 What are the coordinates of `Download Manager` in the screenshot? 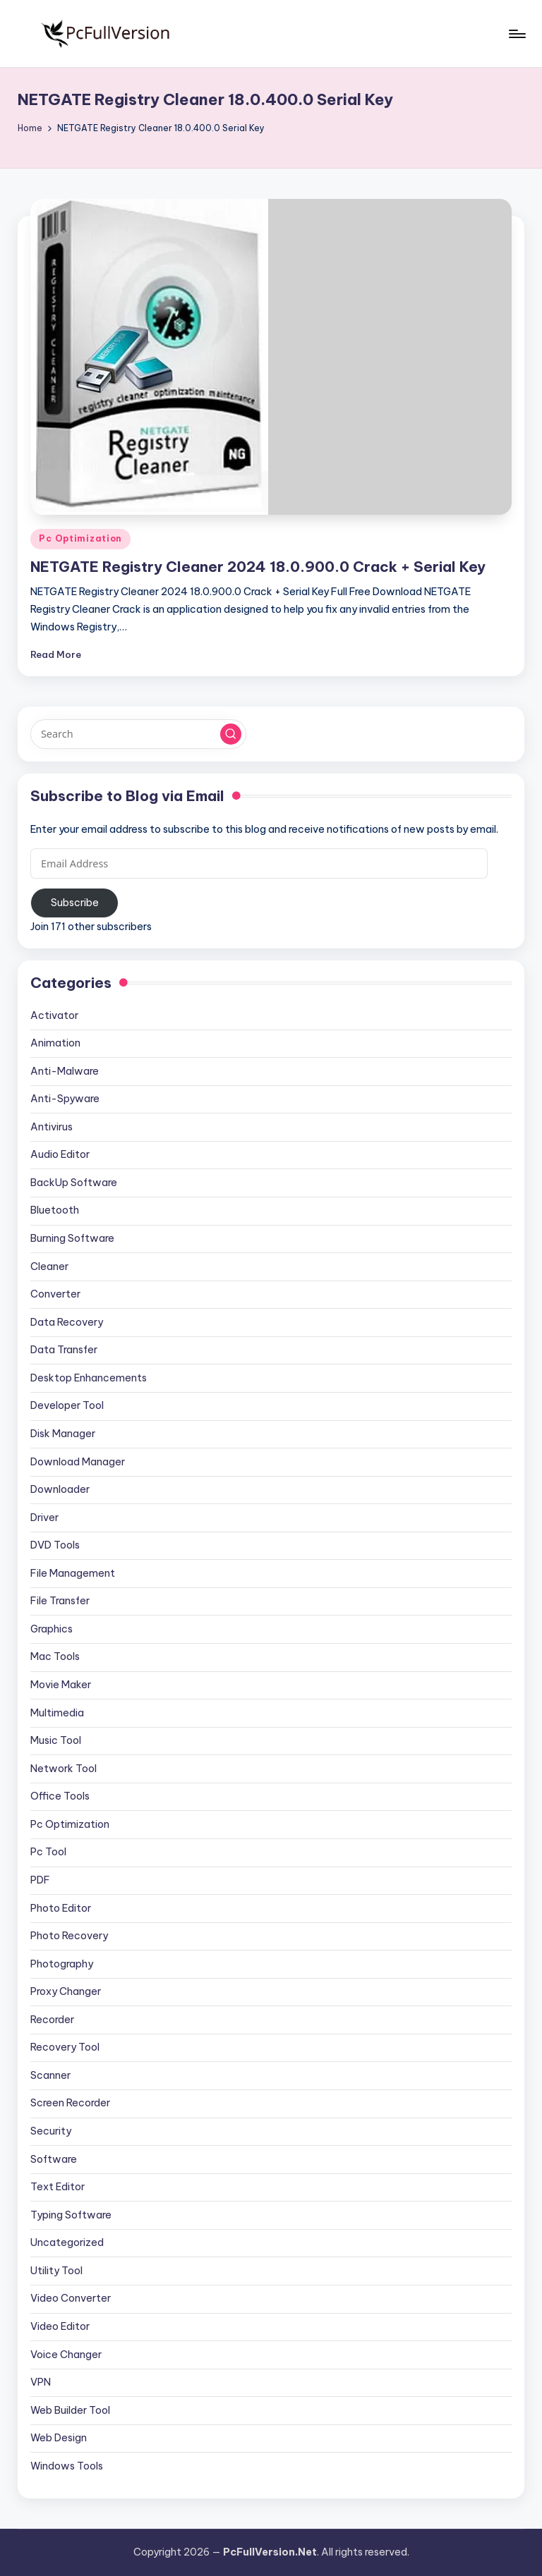 It's located at (77, 1461).